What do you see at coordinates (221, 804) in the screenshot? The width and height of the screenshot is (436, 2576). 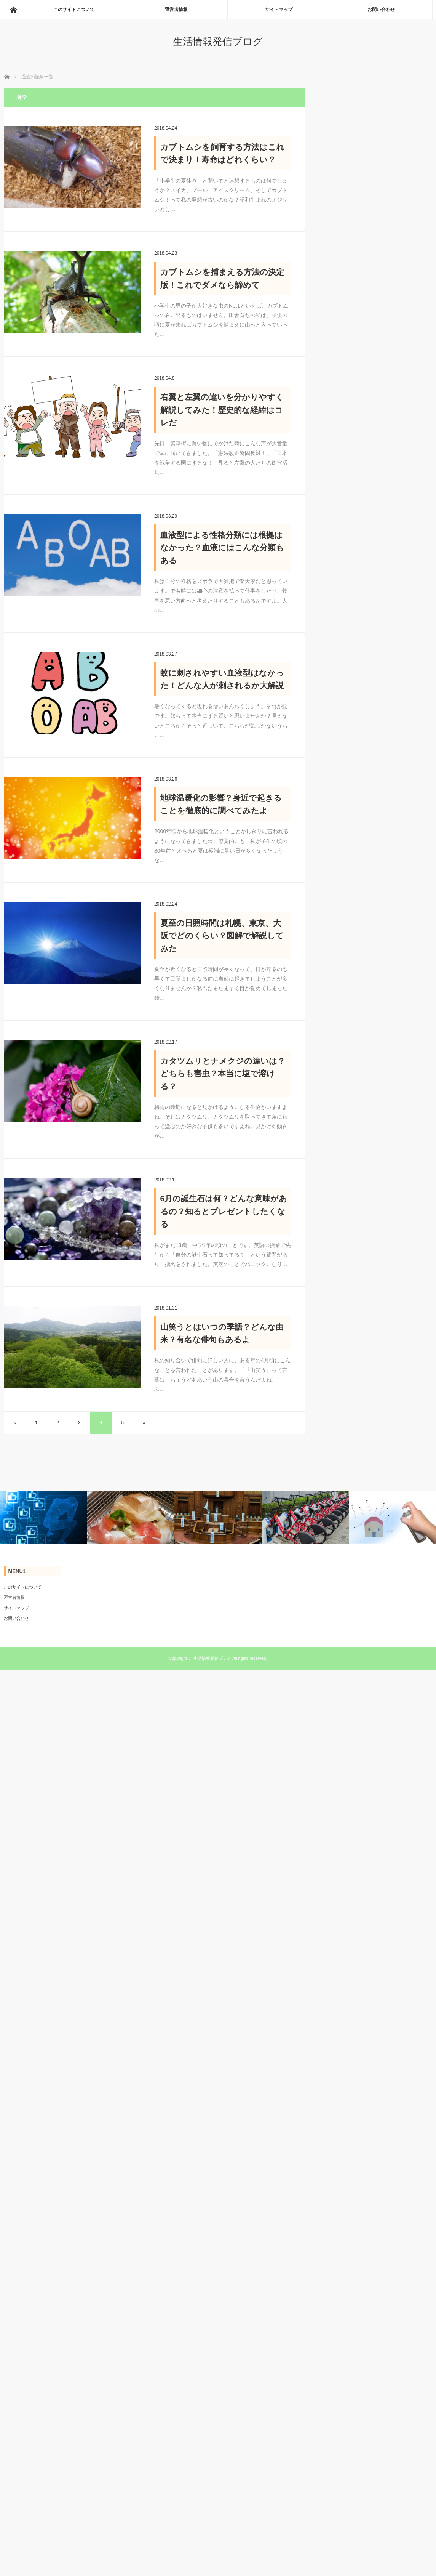 I see `地球温暖化の影響？身近で起きることを徹底的に調べてみたよ` at bounding box center [221, 804].